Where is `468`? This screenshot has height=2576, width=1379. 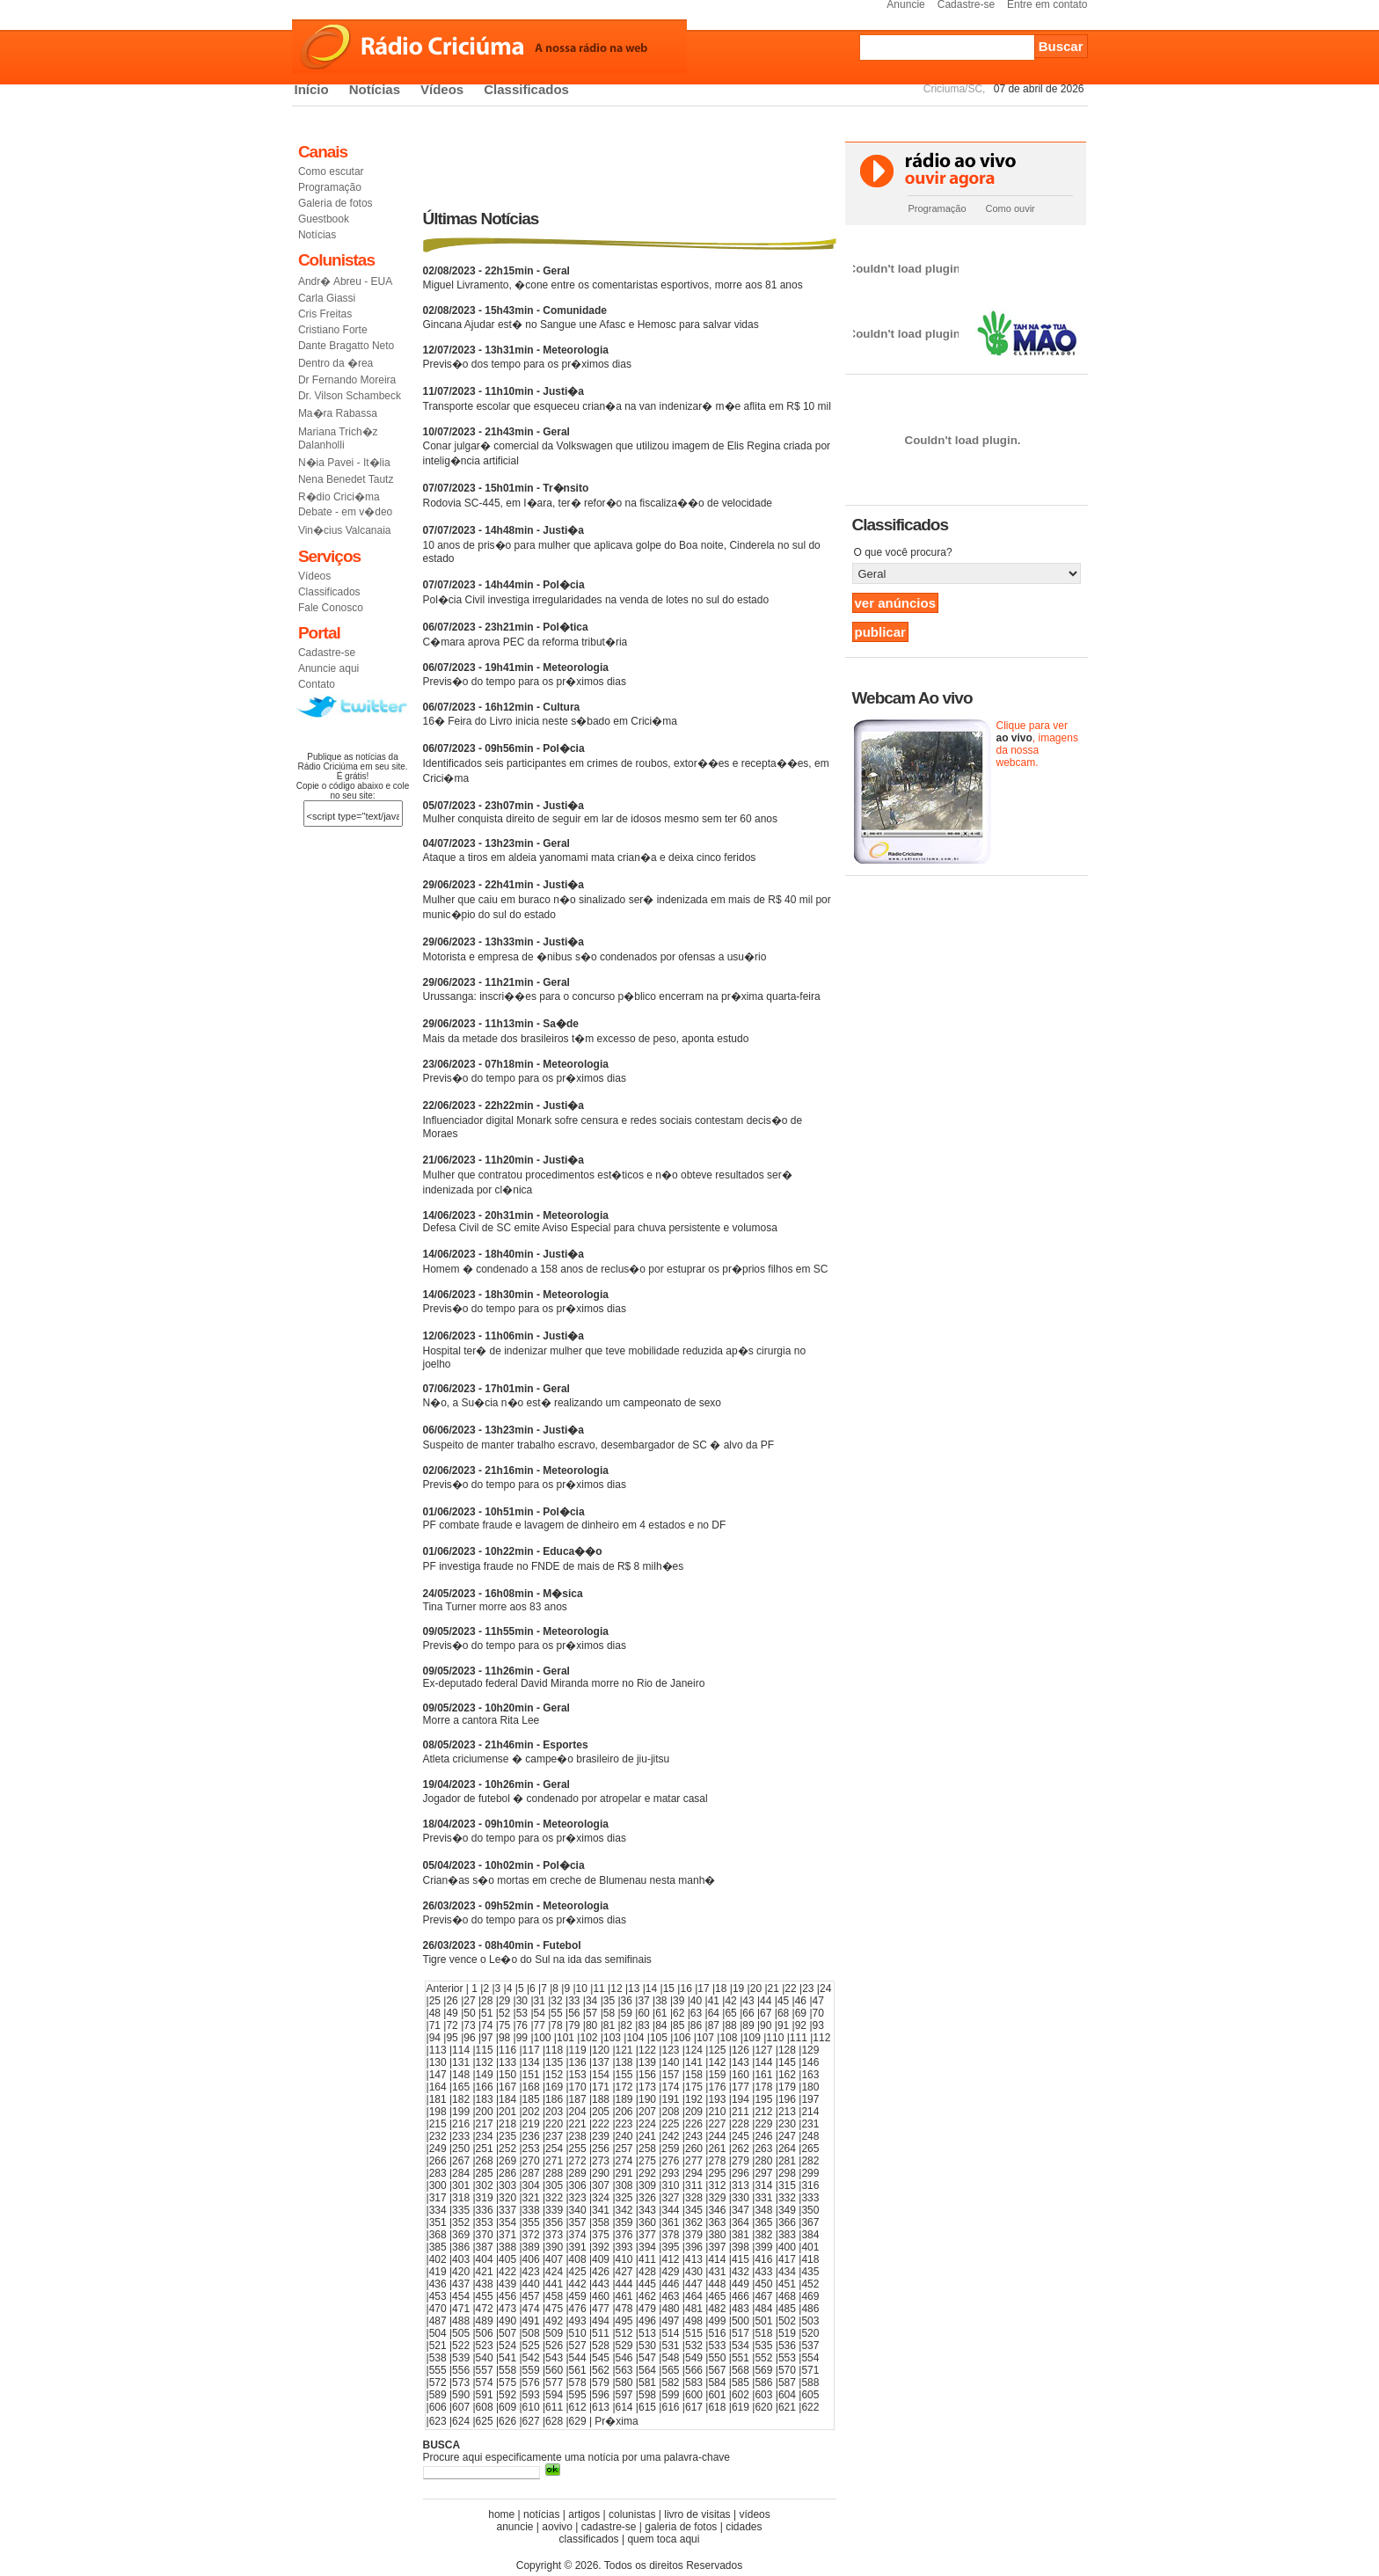 468 is located at coordinates (787, 2296).